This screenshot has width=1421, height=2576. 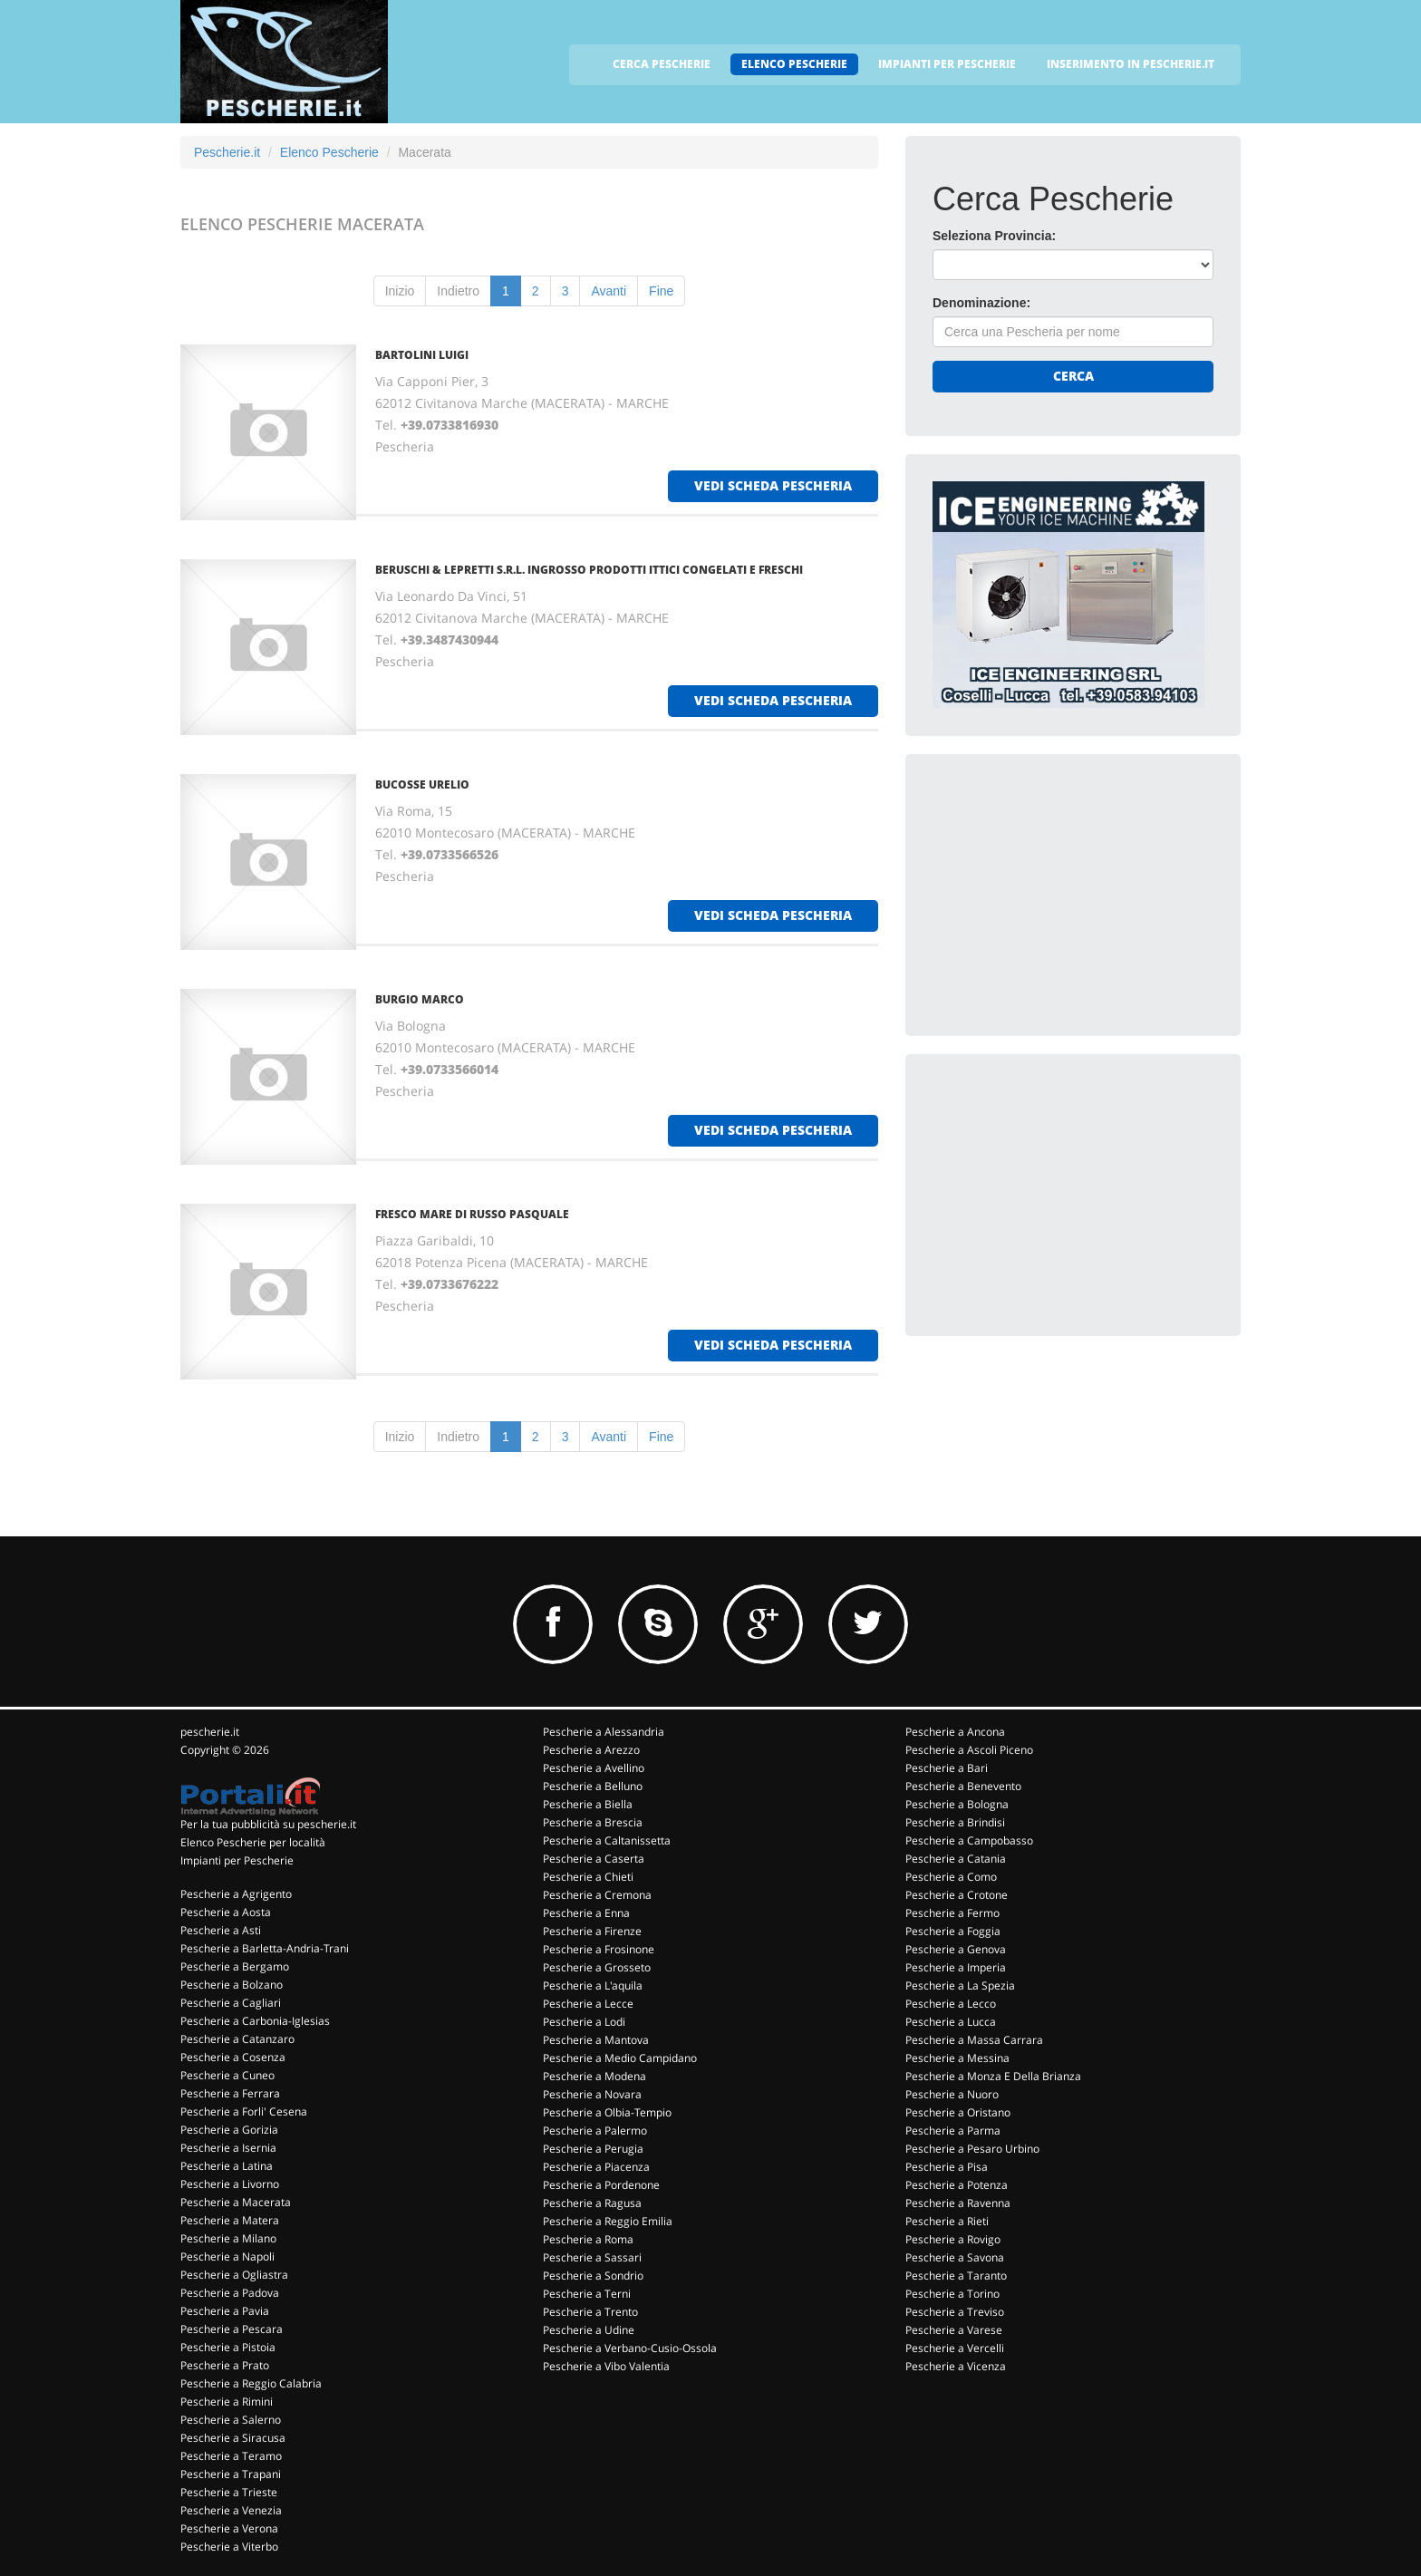 I want to click on Pescherie a Fermo, so click(x=952, y=1913).